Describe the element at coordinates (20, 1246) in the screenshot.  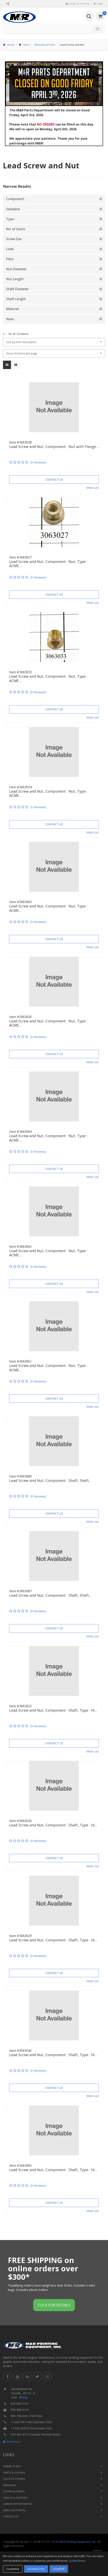
I see `Item #3063062` at that location.